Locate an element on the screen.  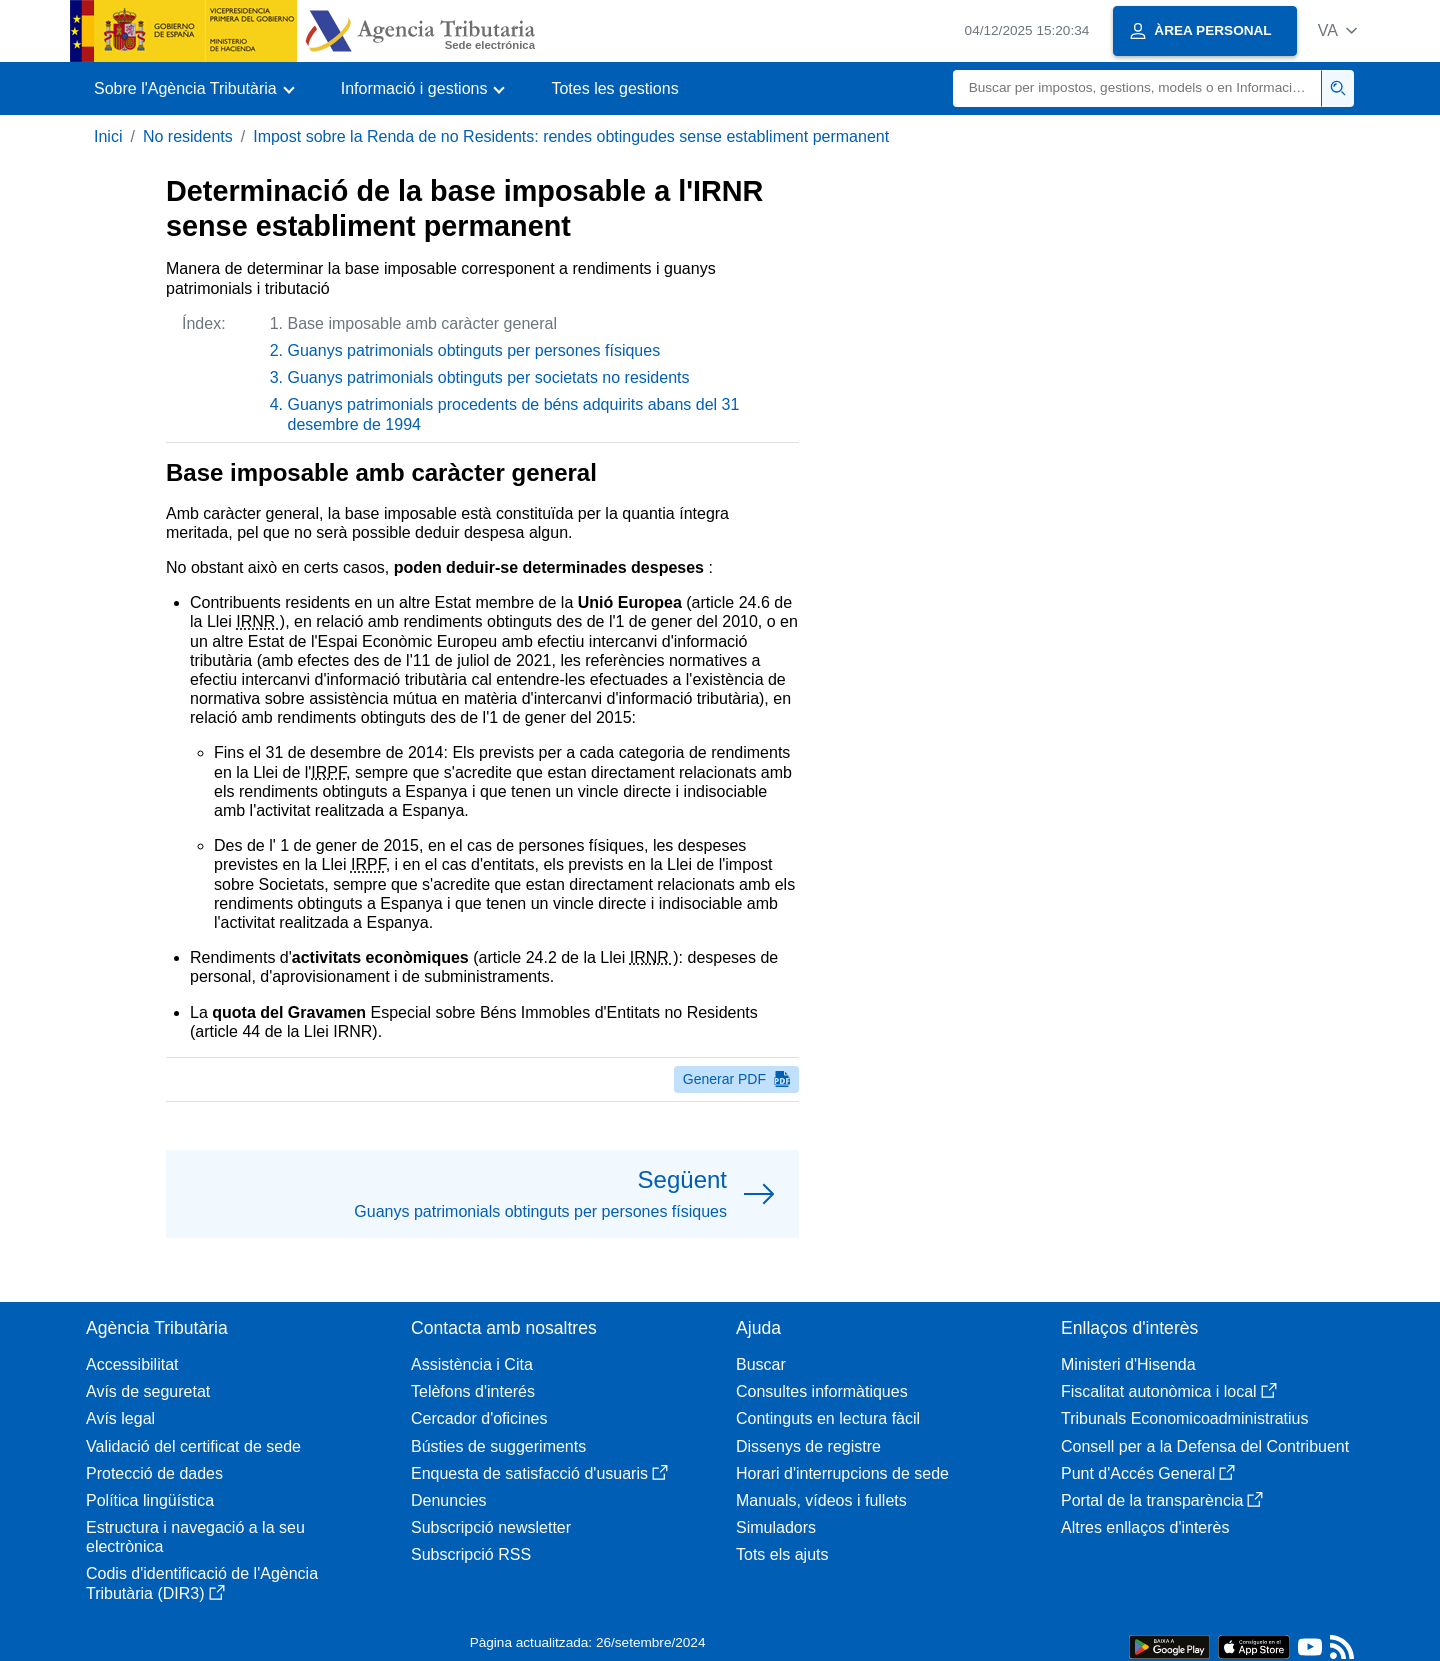
Fiscalitat autonòmica i local is located at coordinates (1169, 1391).